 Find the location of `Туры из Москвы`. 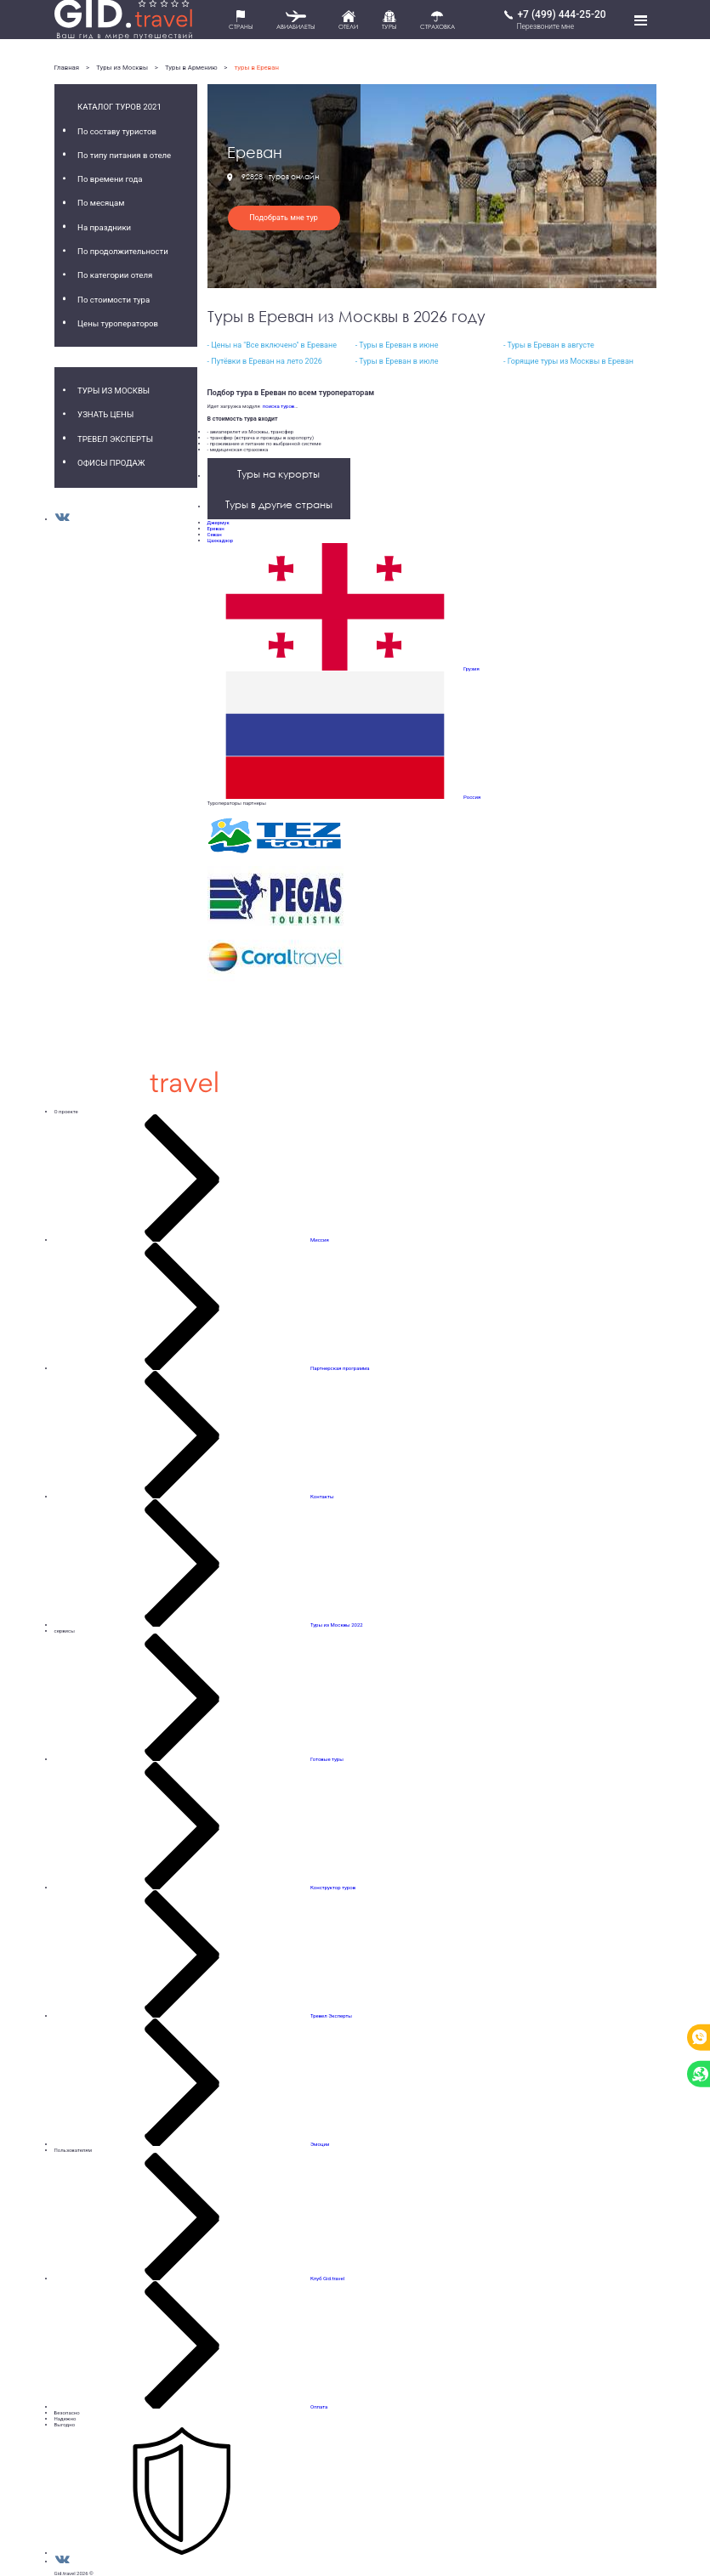

Туры из Москвы is located at coordinates (122, 67).